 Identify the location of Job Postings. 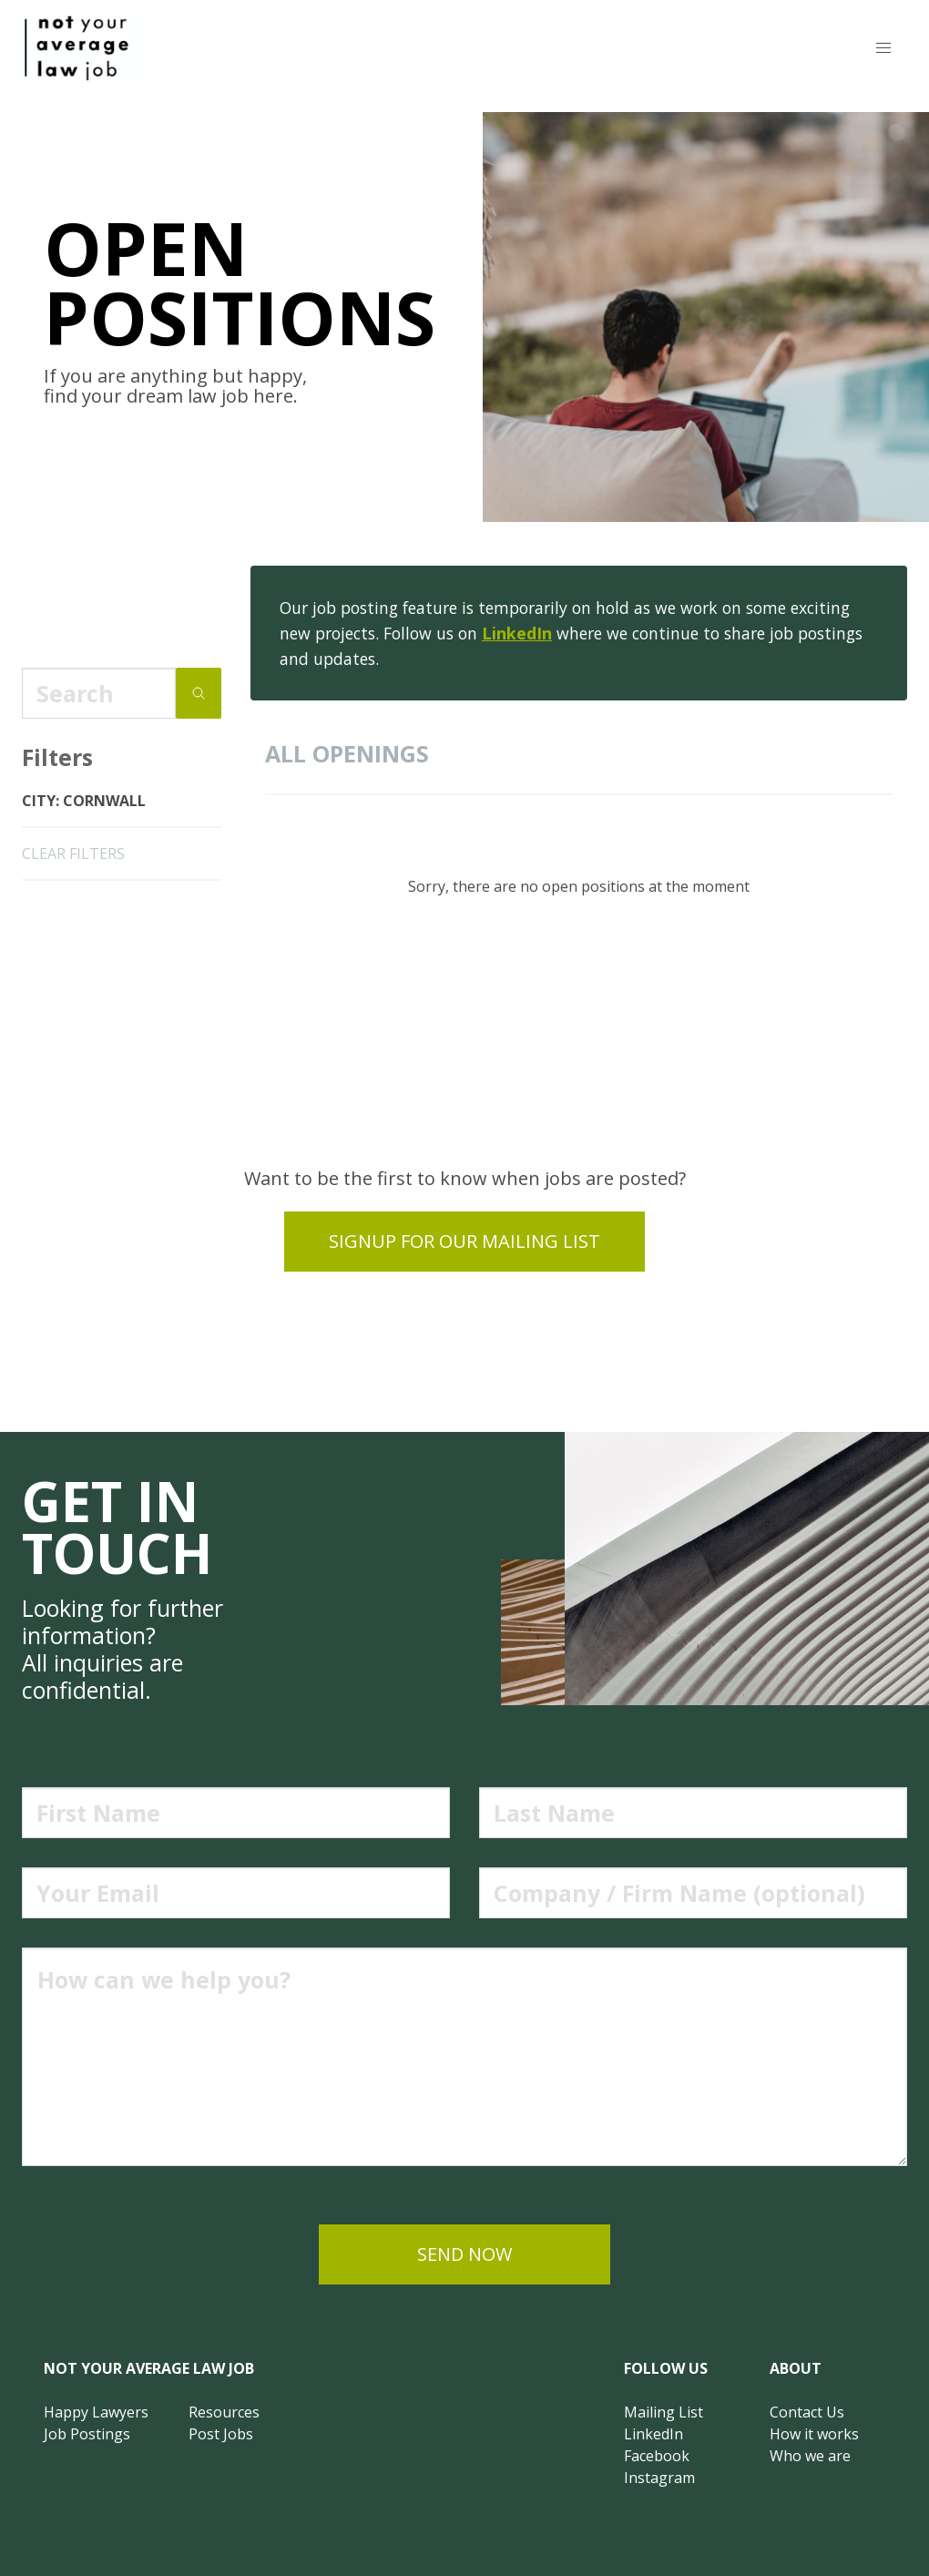
(87, 2434).